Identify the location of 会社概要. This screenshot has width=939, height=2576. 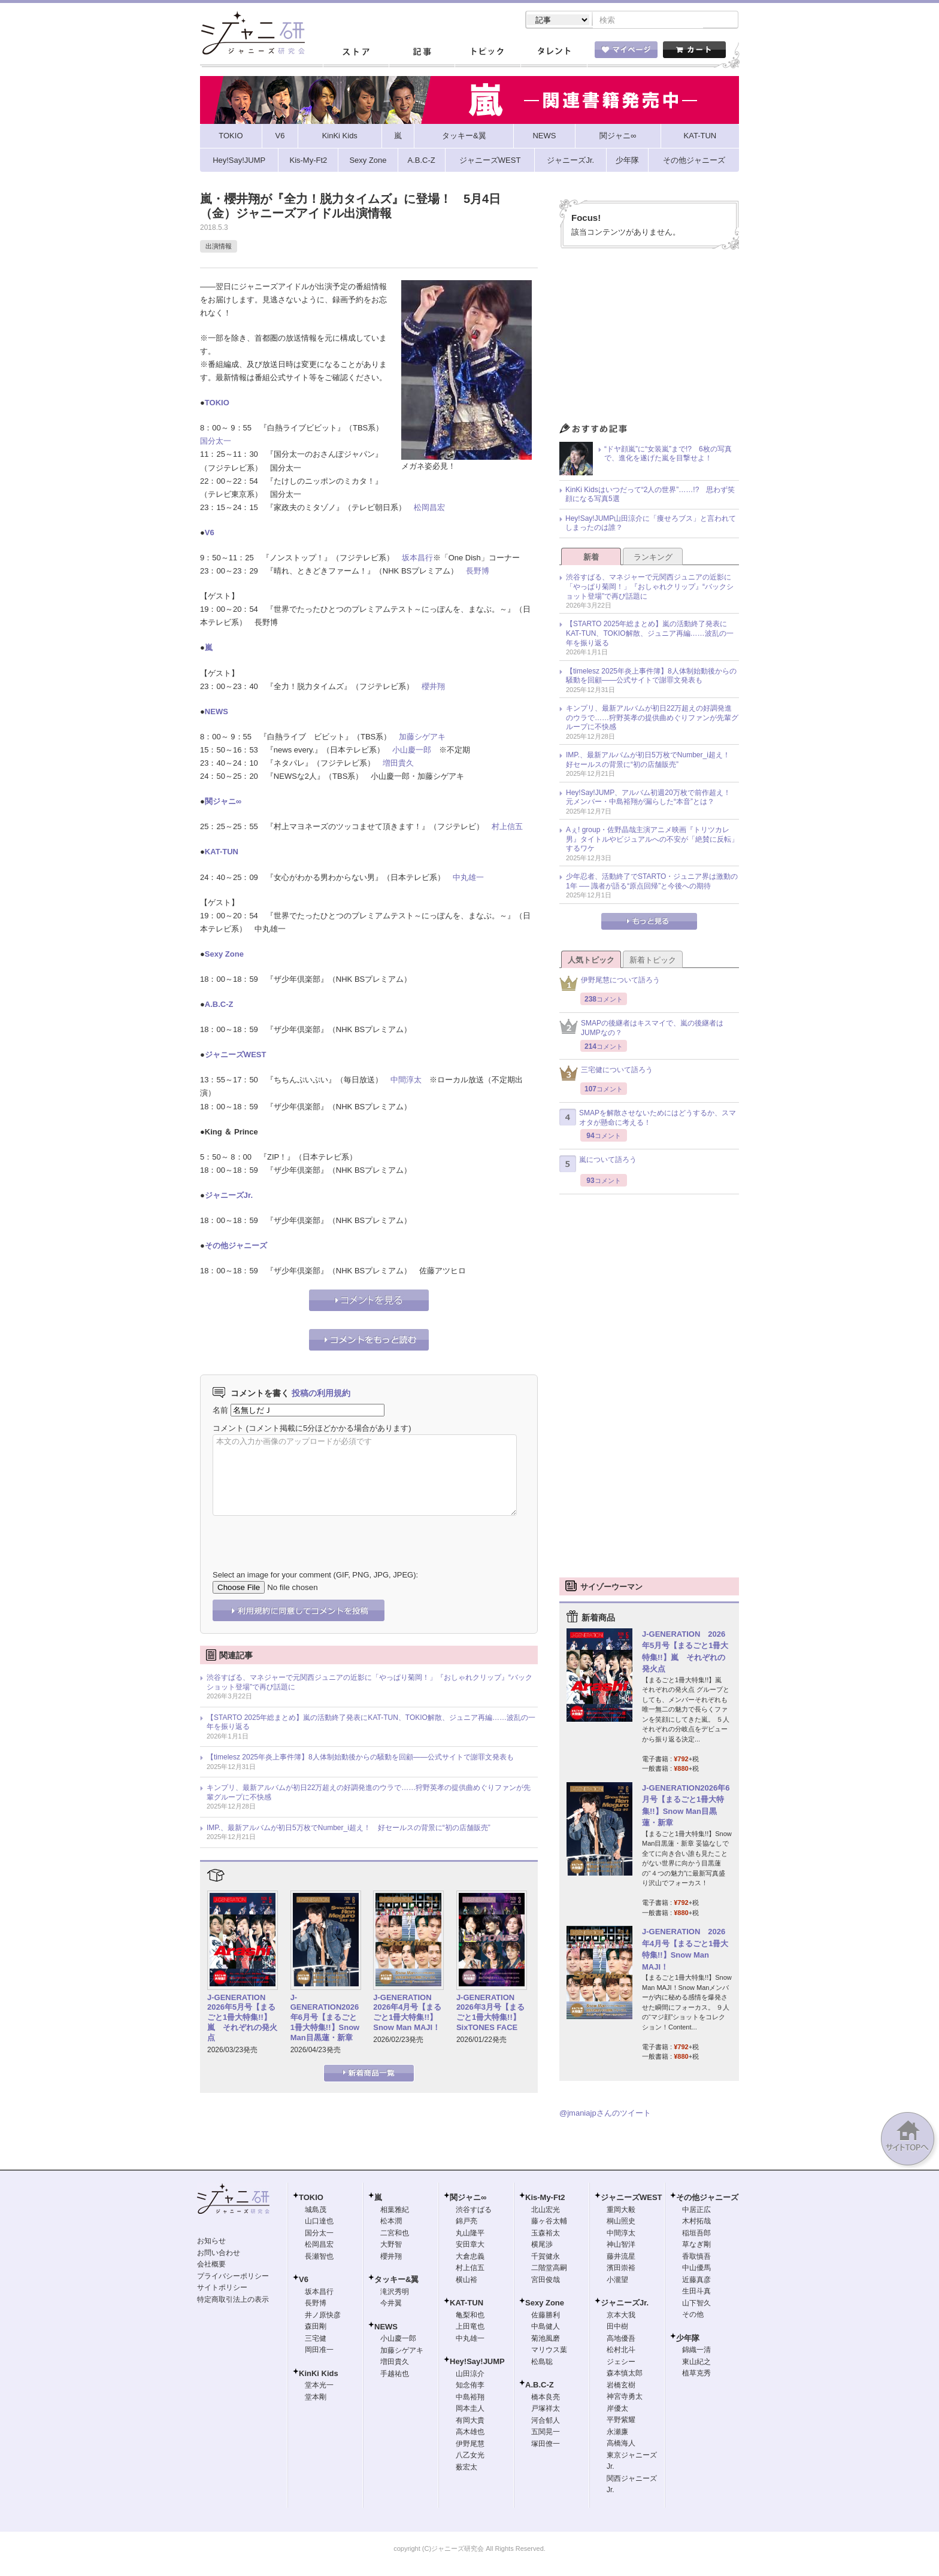
(211, 2265).